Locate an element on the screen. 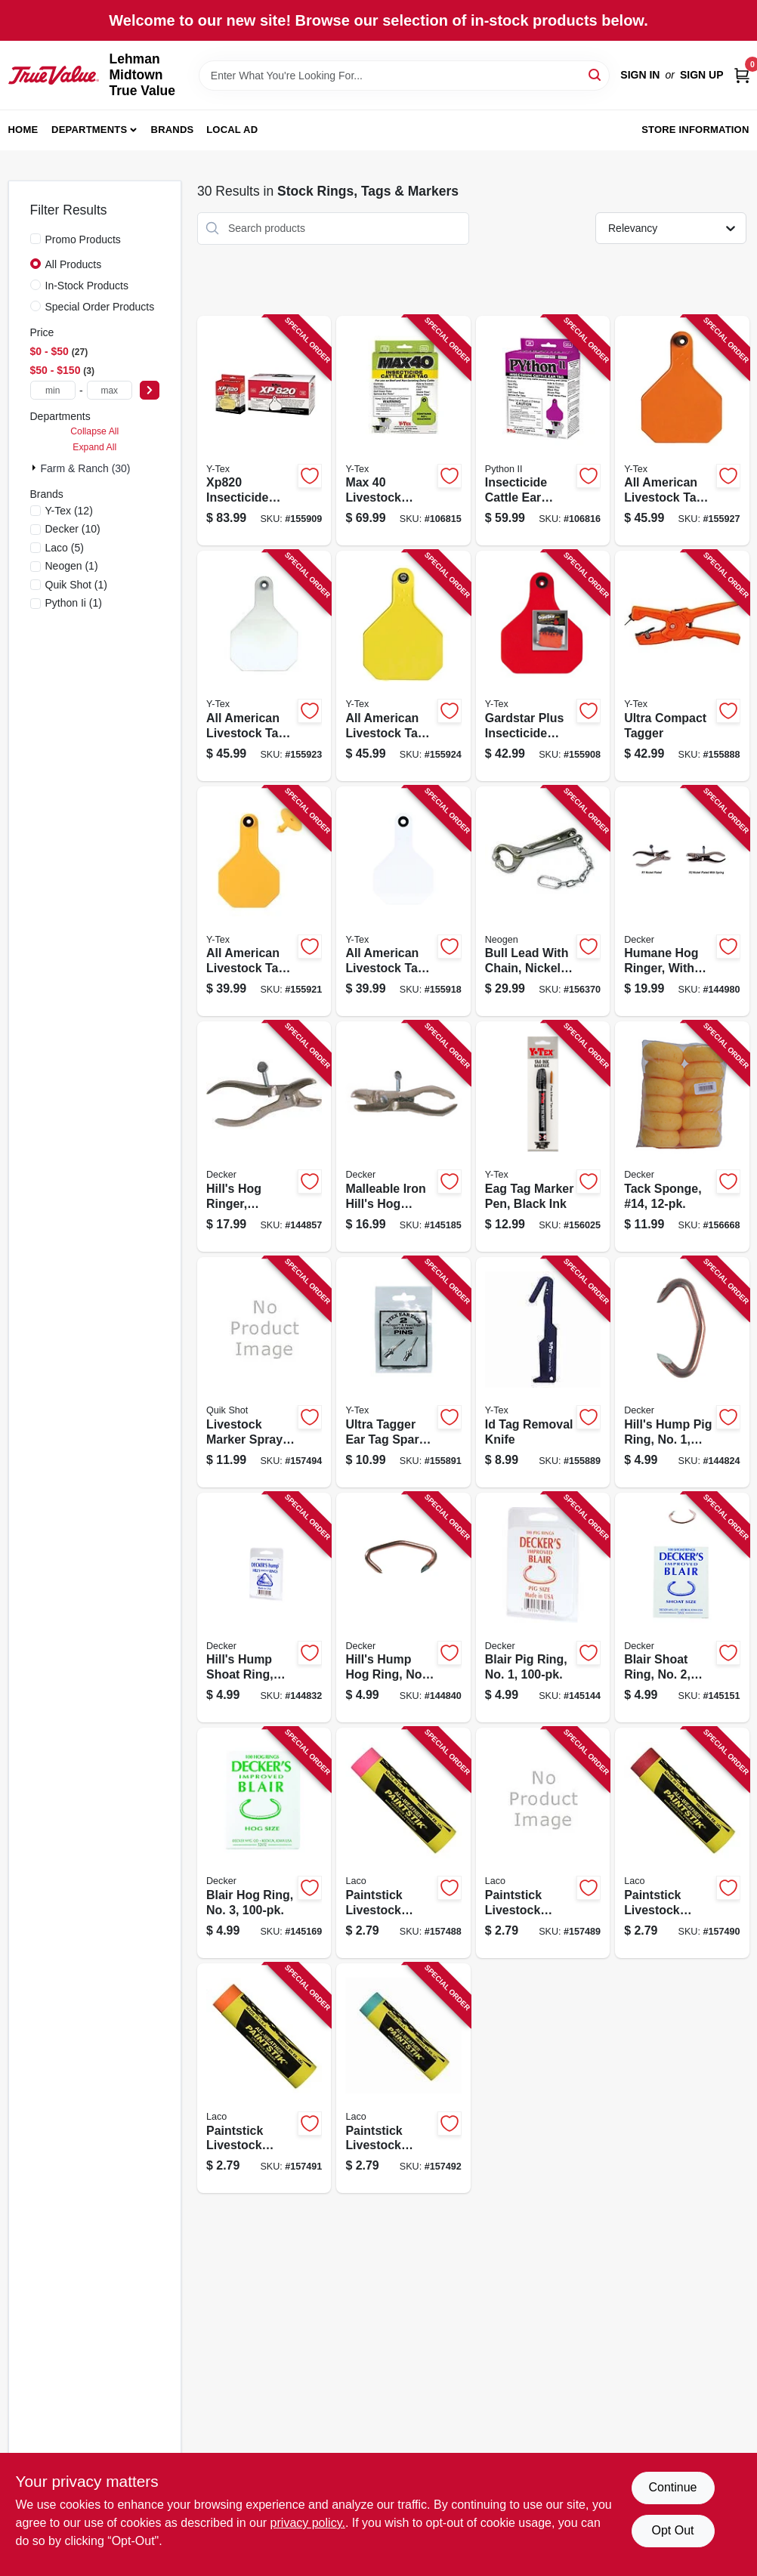  [Go to hills-hump-pig-ring-no-032554301104 product page] is located at coordinates (682, 1372).